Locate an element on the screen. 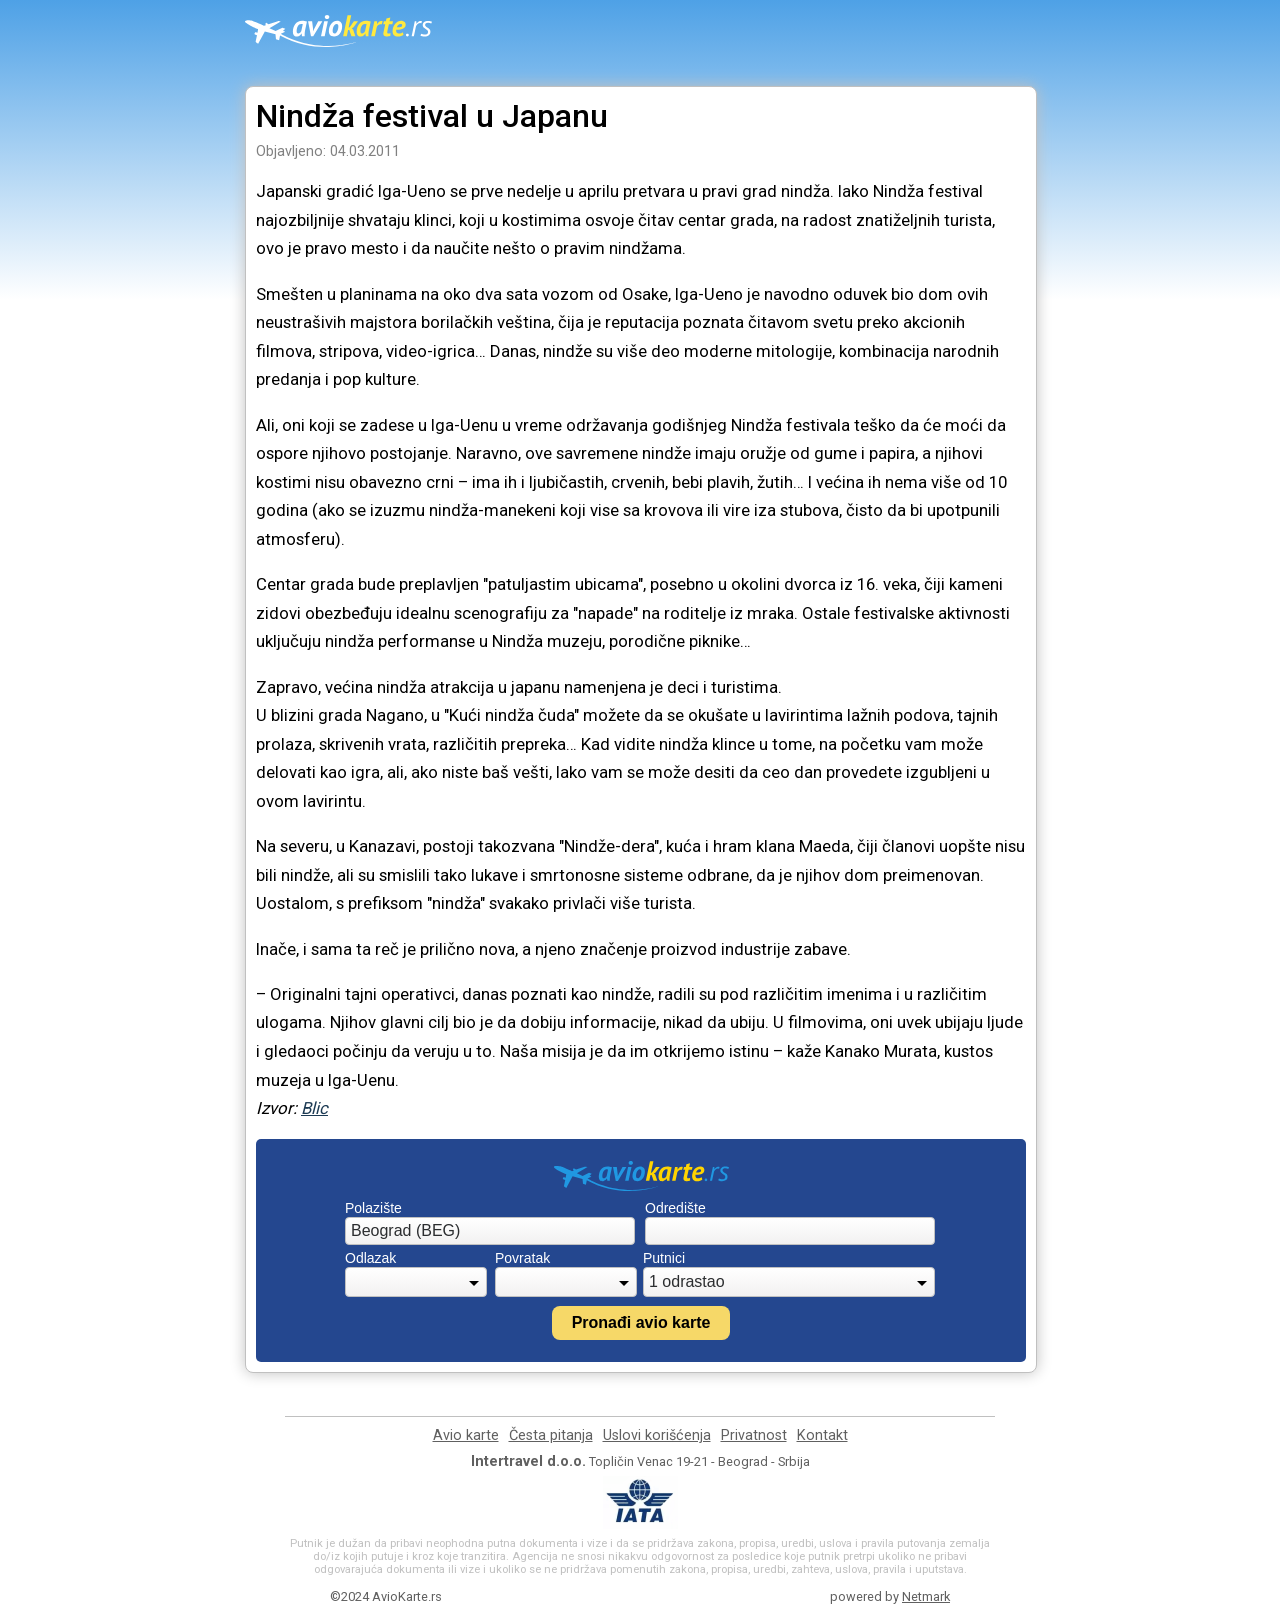 The height and width of the screenshot is (1614, 1280). Avio karte is located at coordinates (466, 1435).